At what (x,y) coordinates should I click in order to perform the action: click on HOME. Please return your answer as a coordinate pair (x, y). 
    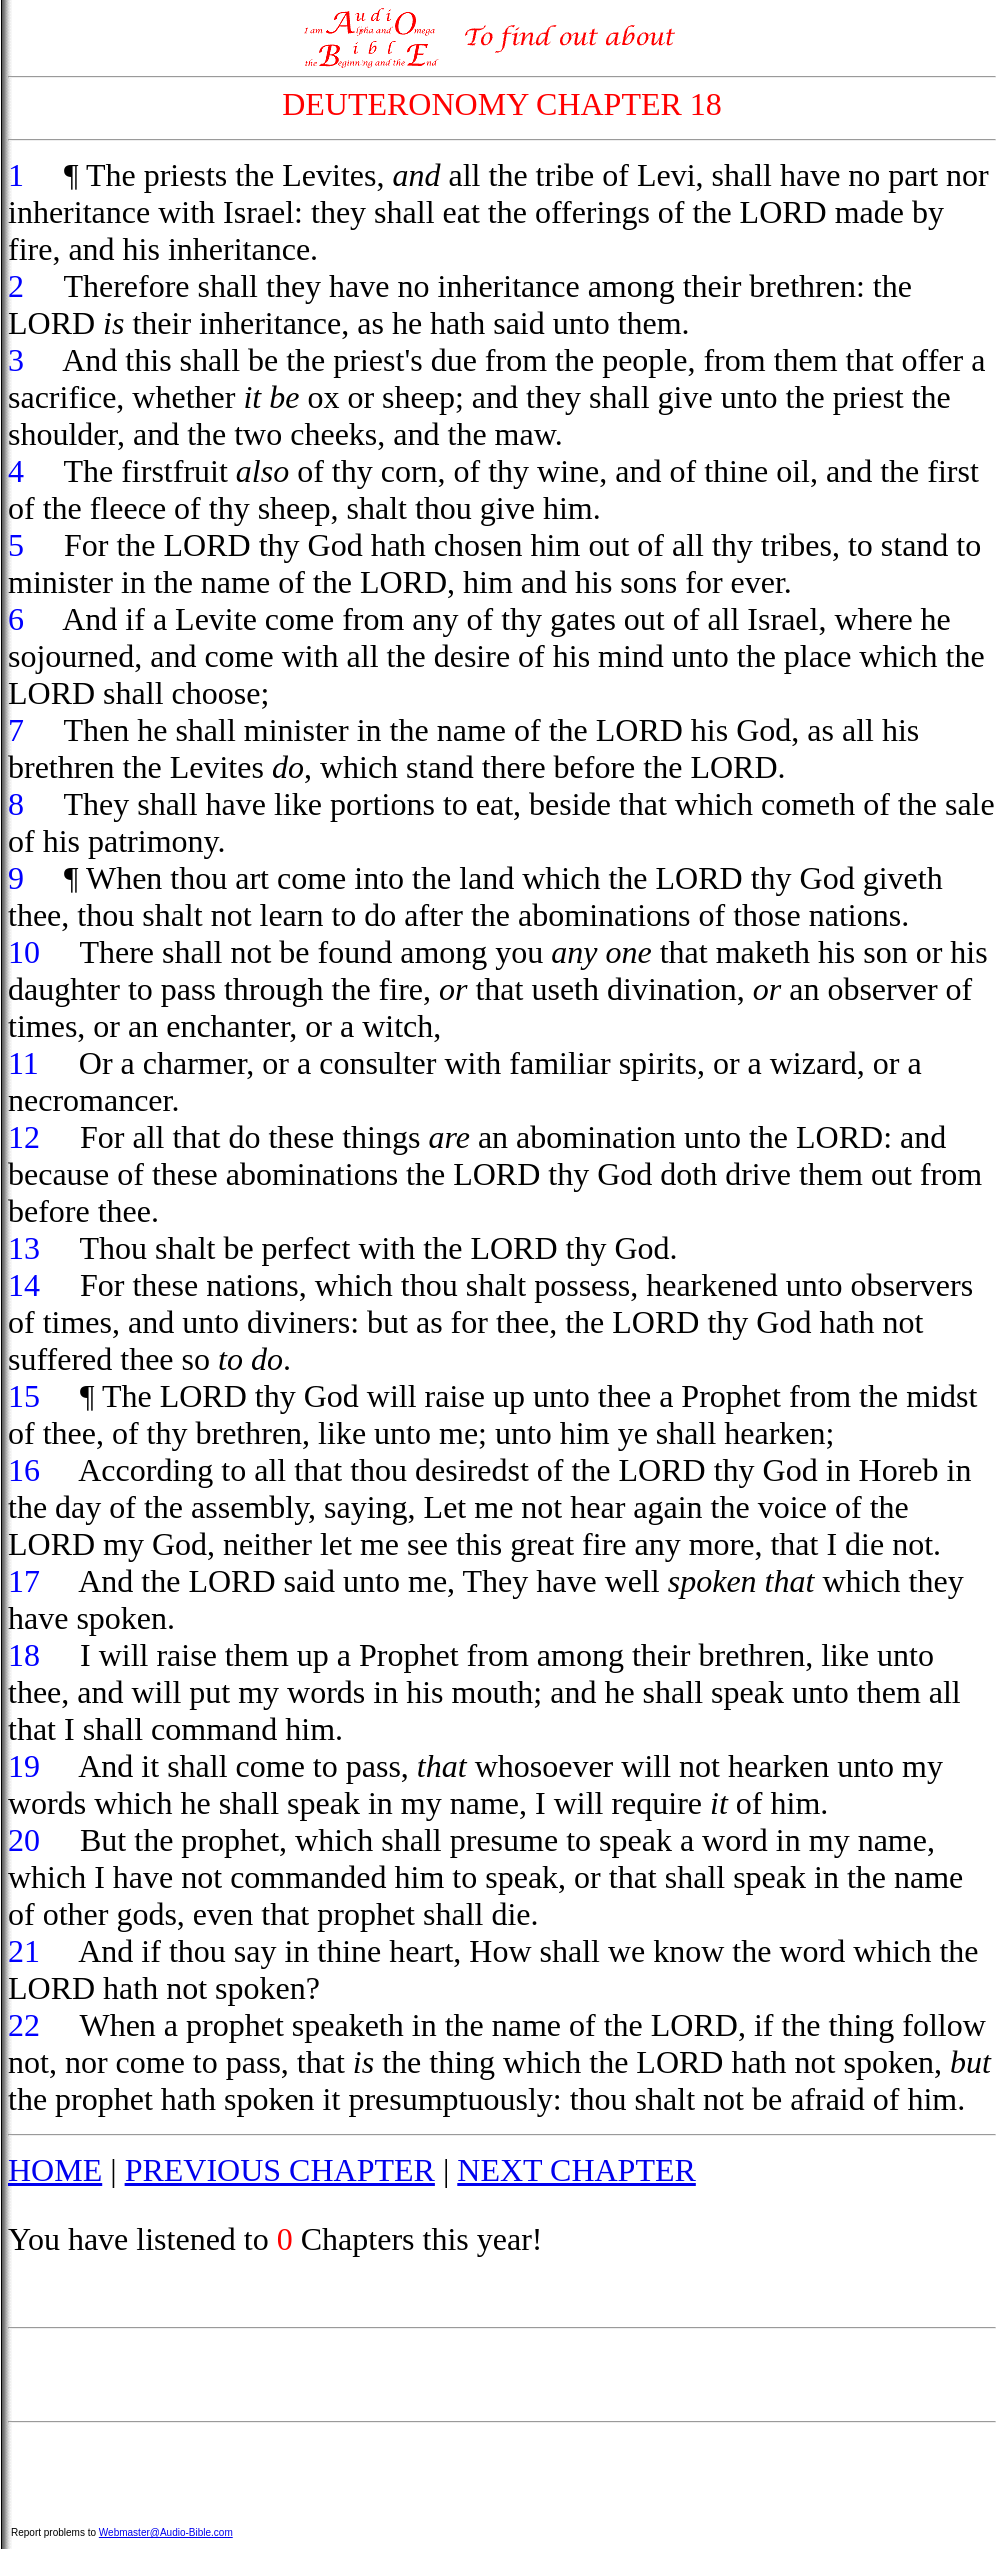
    Looking at the image, I should click on (55, 2170).